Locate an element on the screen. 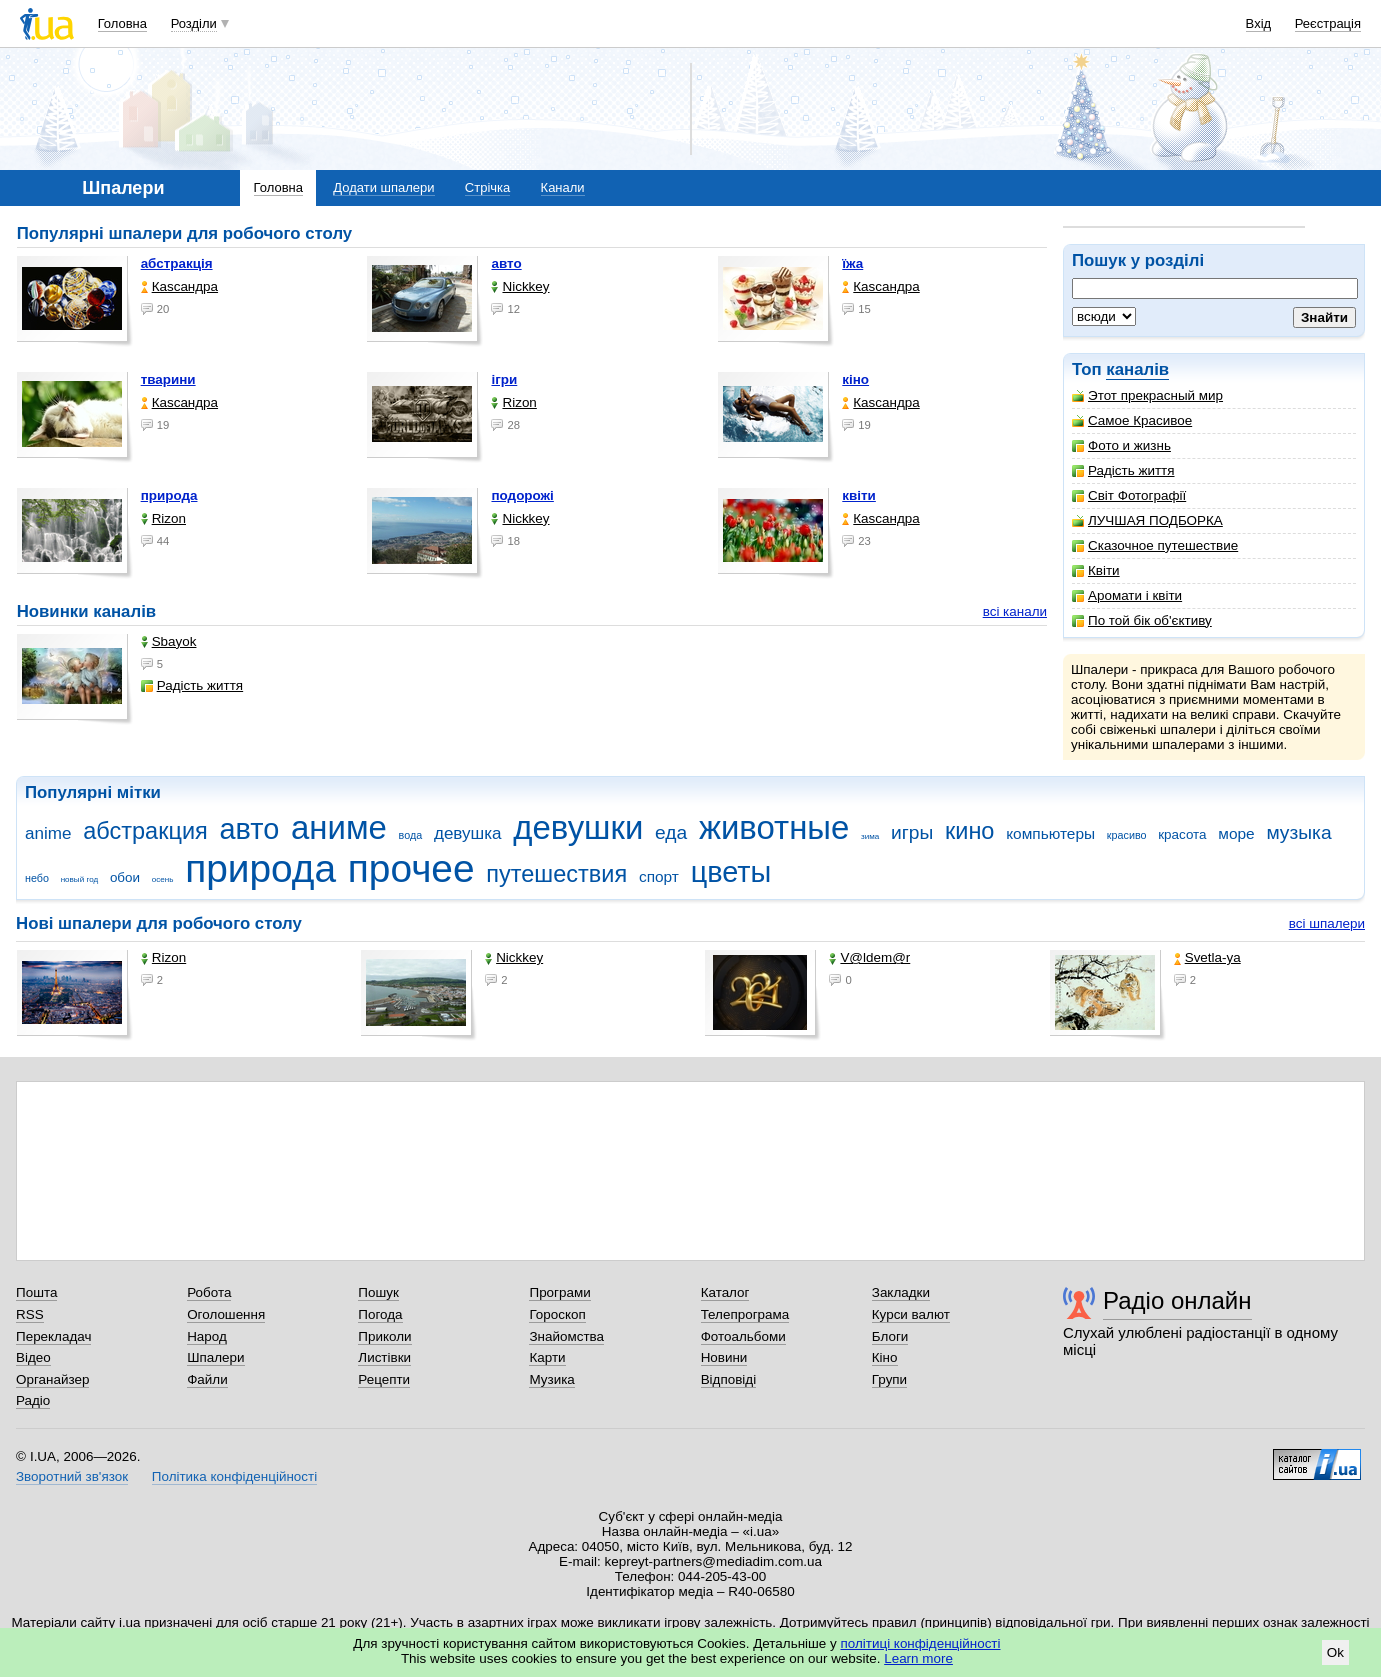 The width and height of the screenshot is (1381, 1677). Nickkey is located at coordinates (520, 286).